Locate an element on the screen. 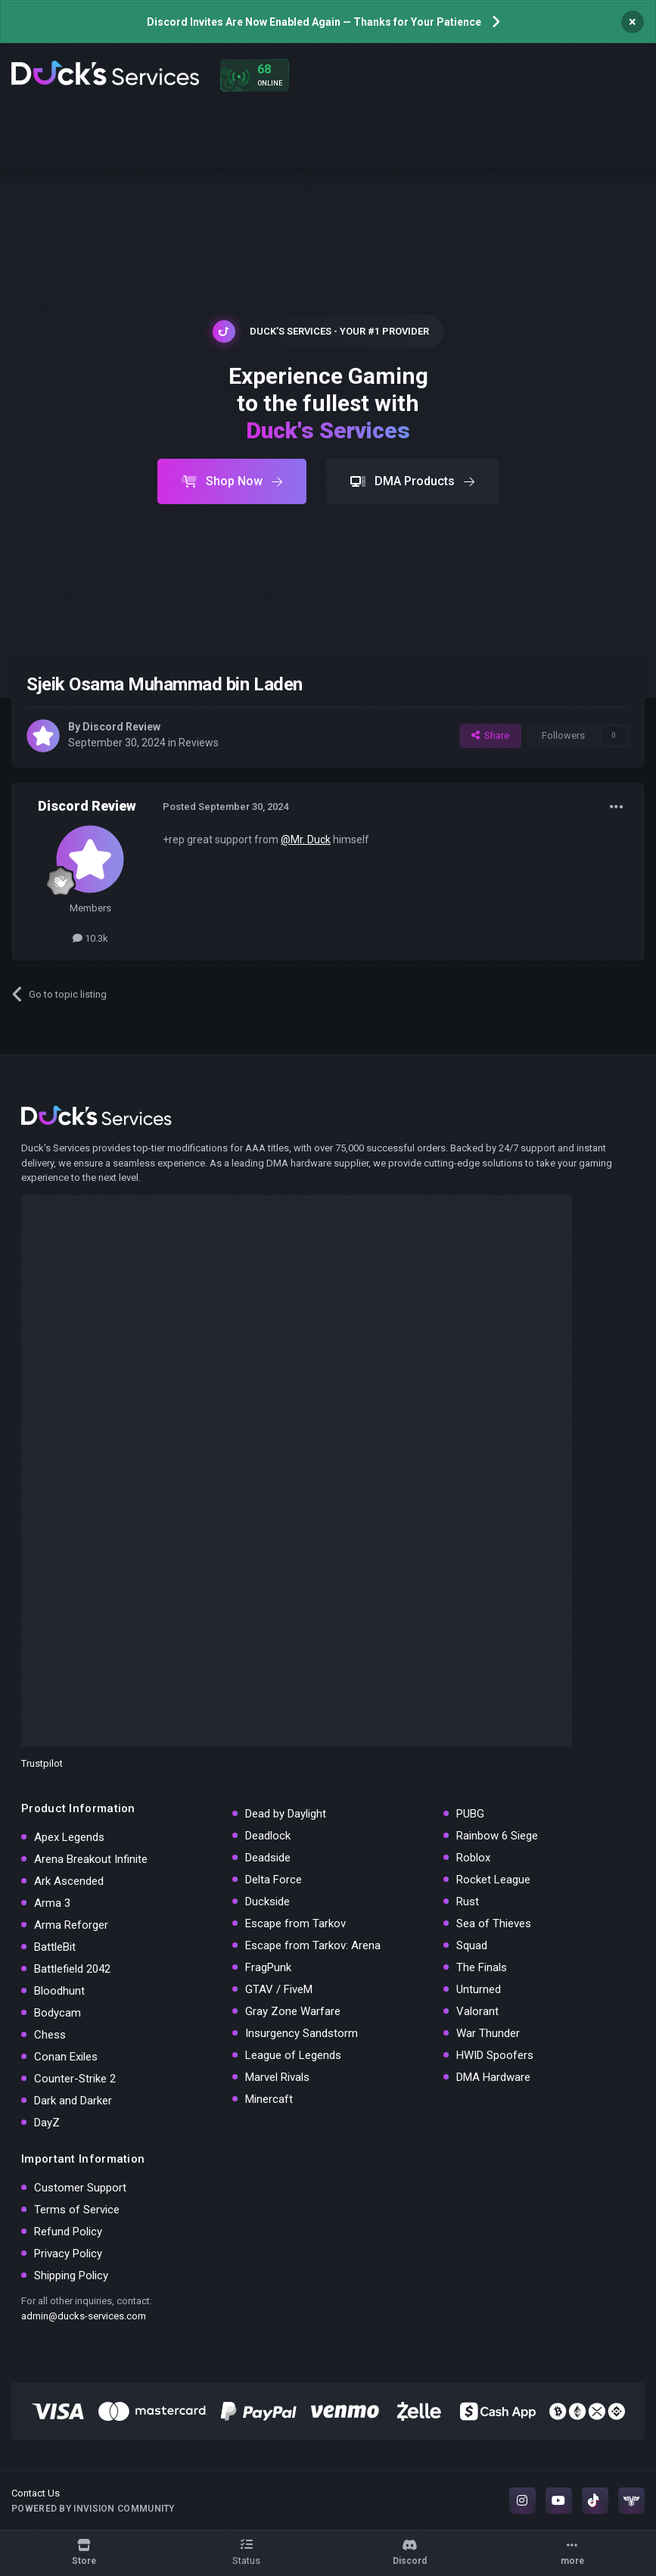 This screenshot has width=656, height=2576. Discord Review is located at coordinates (121, 727).